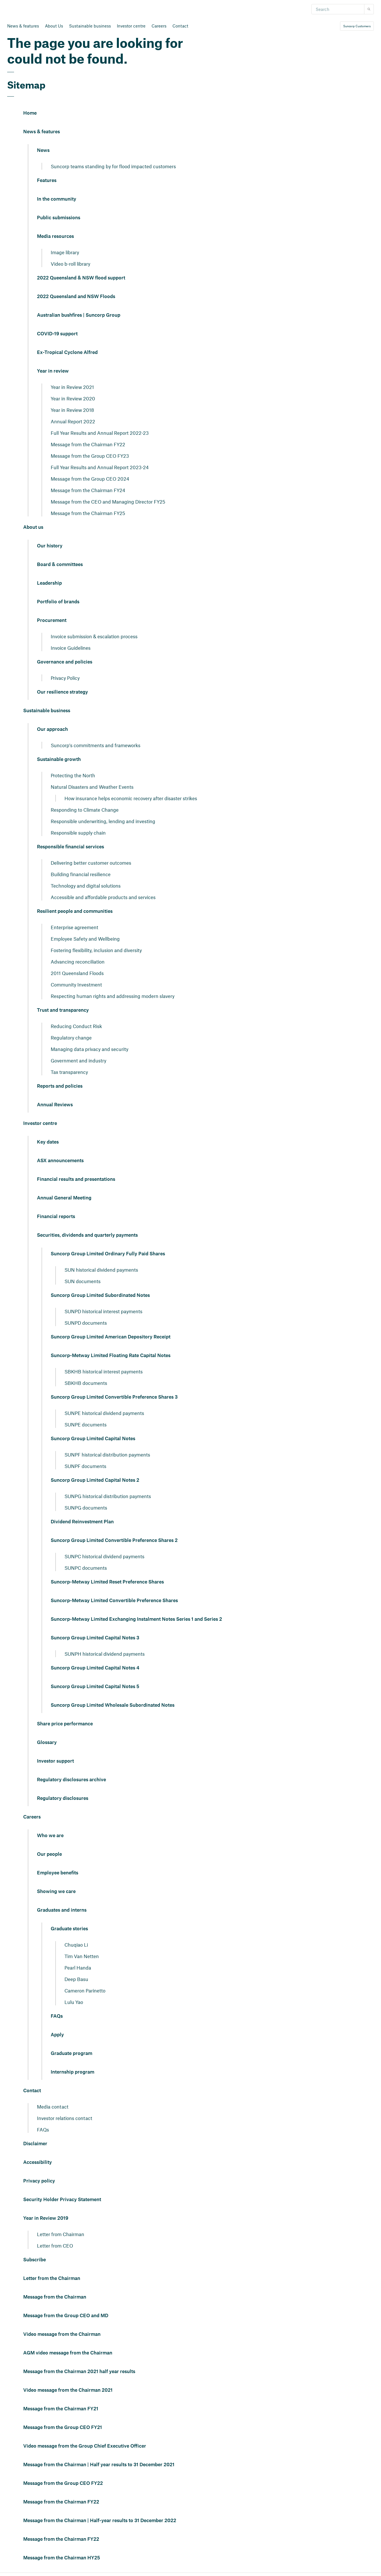 This screenshot has height=2576, width=381. What do you see at coordinates (84, 1990) in the screenshot?
I see `Cameron Parinetto` at bounding box center [84, 1990].